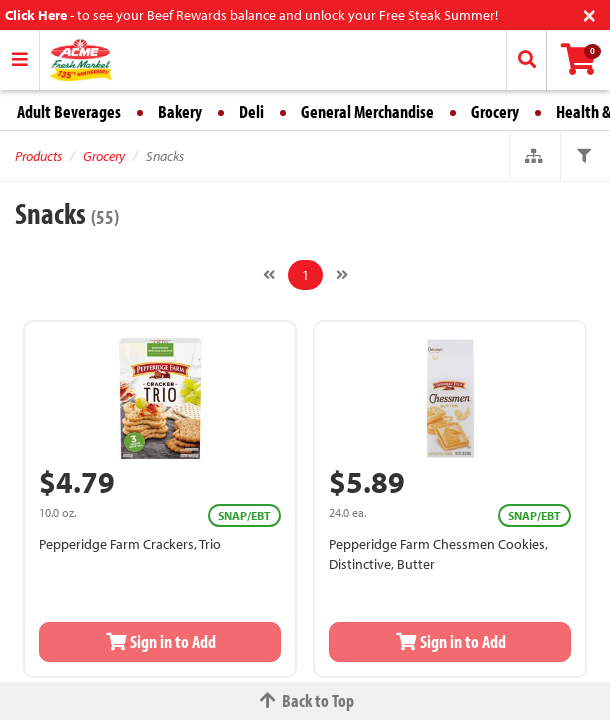 Image resolution: width=610 pixels, height=720 pixels. I want to click on General Merchandise, so click(367, 111).